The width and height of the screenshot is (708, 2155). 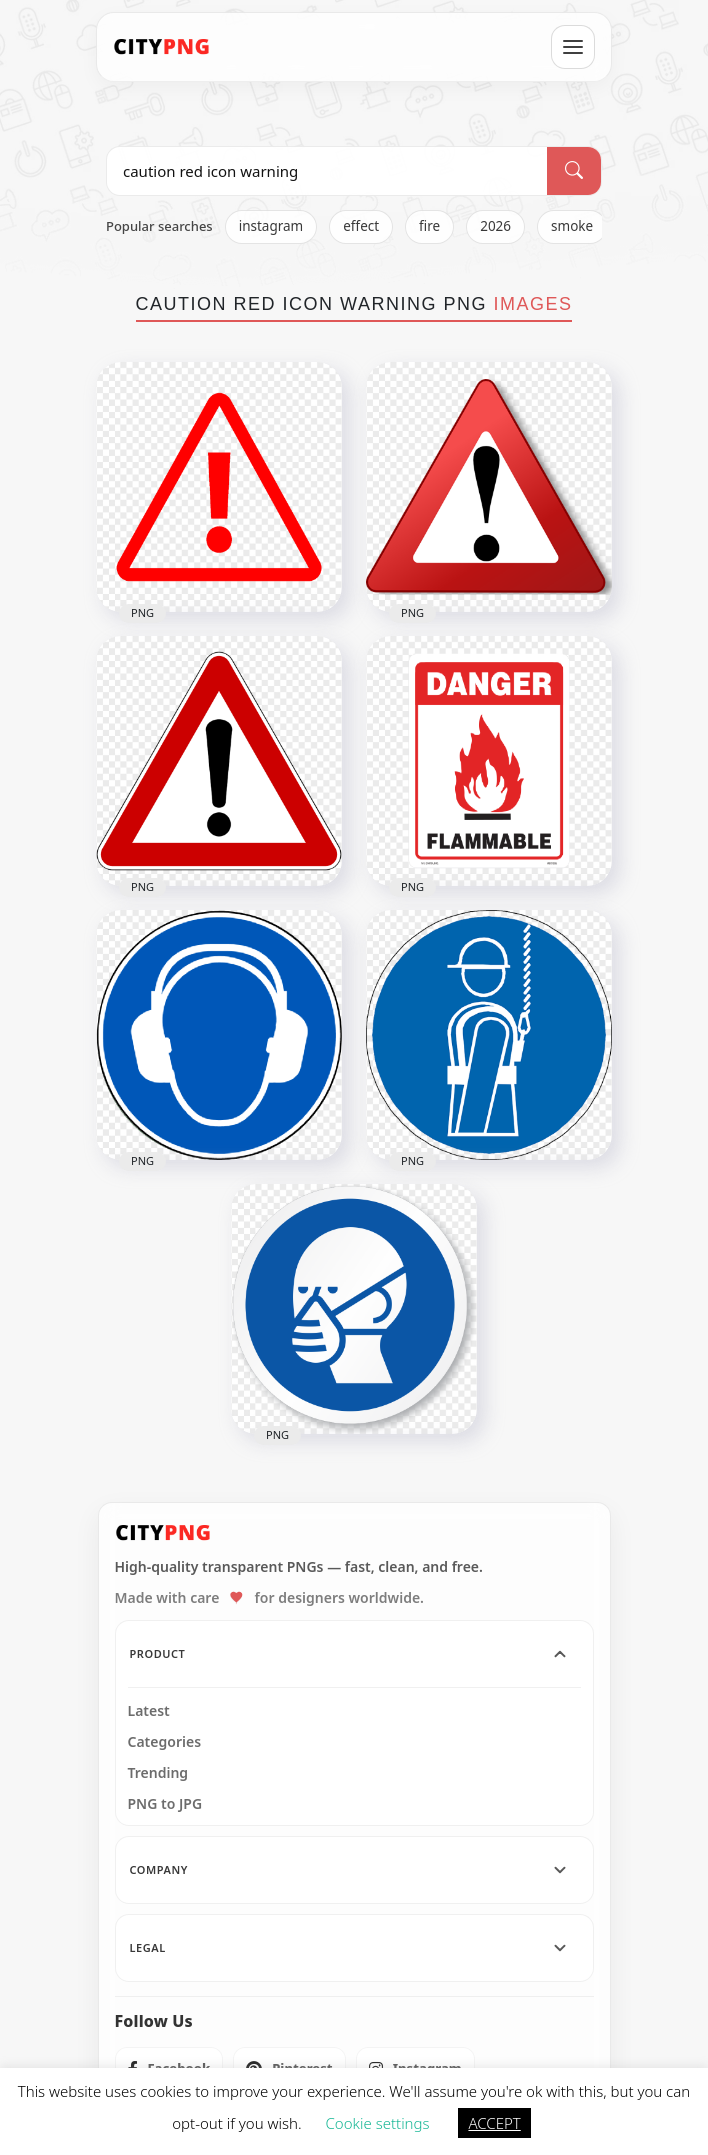 I want to click on Cookie settings [button], so click(x=378, y=2123).